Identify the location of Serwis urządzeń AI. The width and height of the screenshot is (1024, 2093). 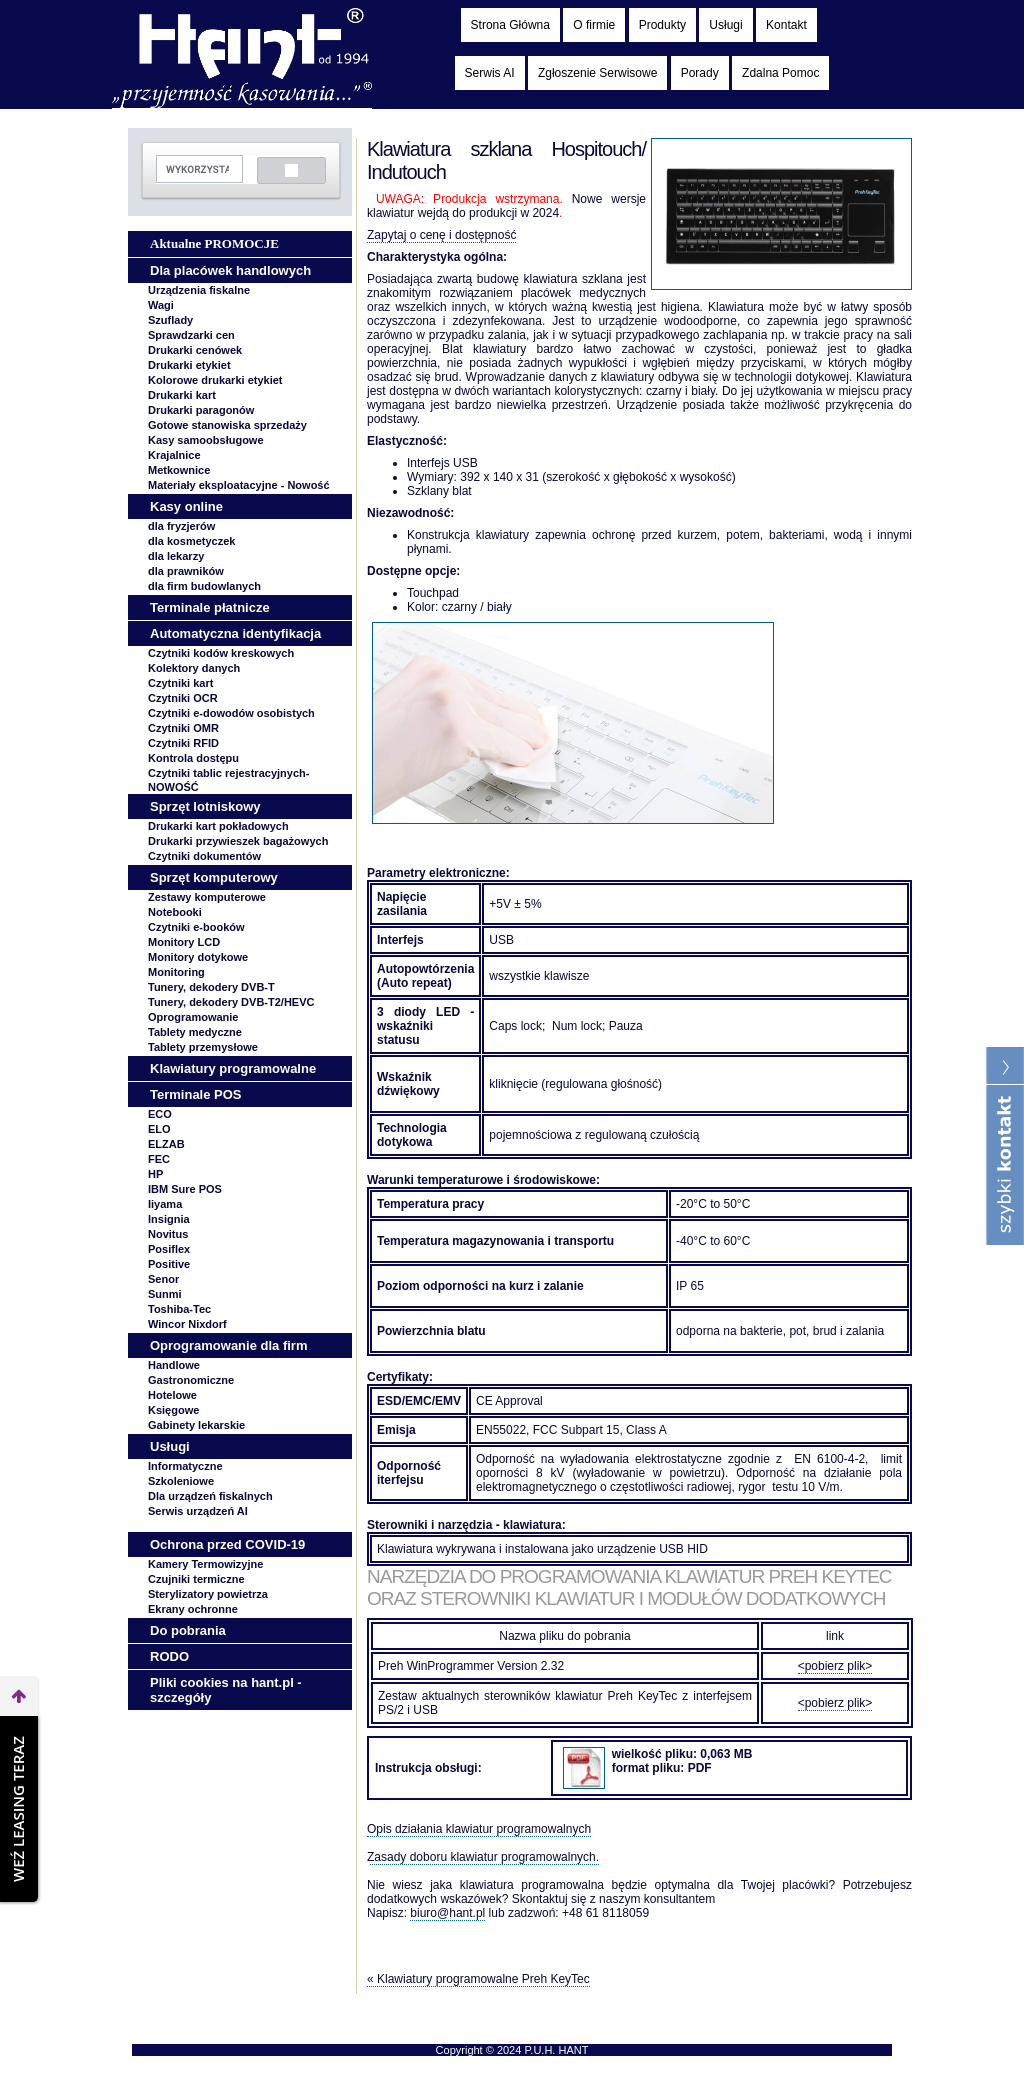
(198, 1511).